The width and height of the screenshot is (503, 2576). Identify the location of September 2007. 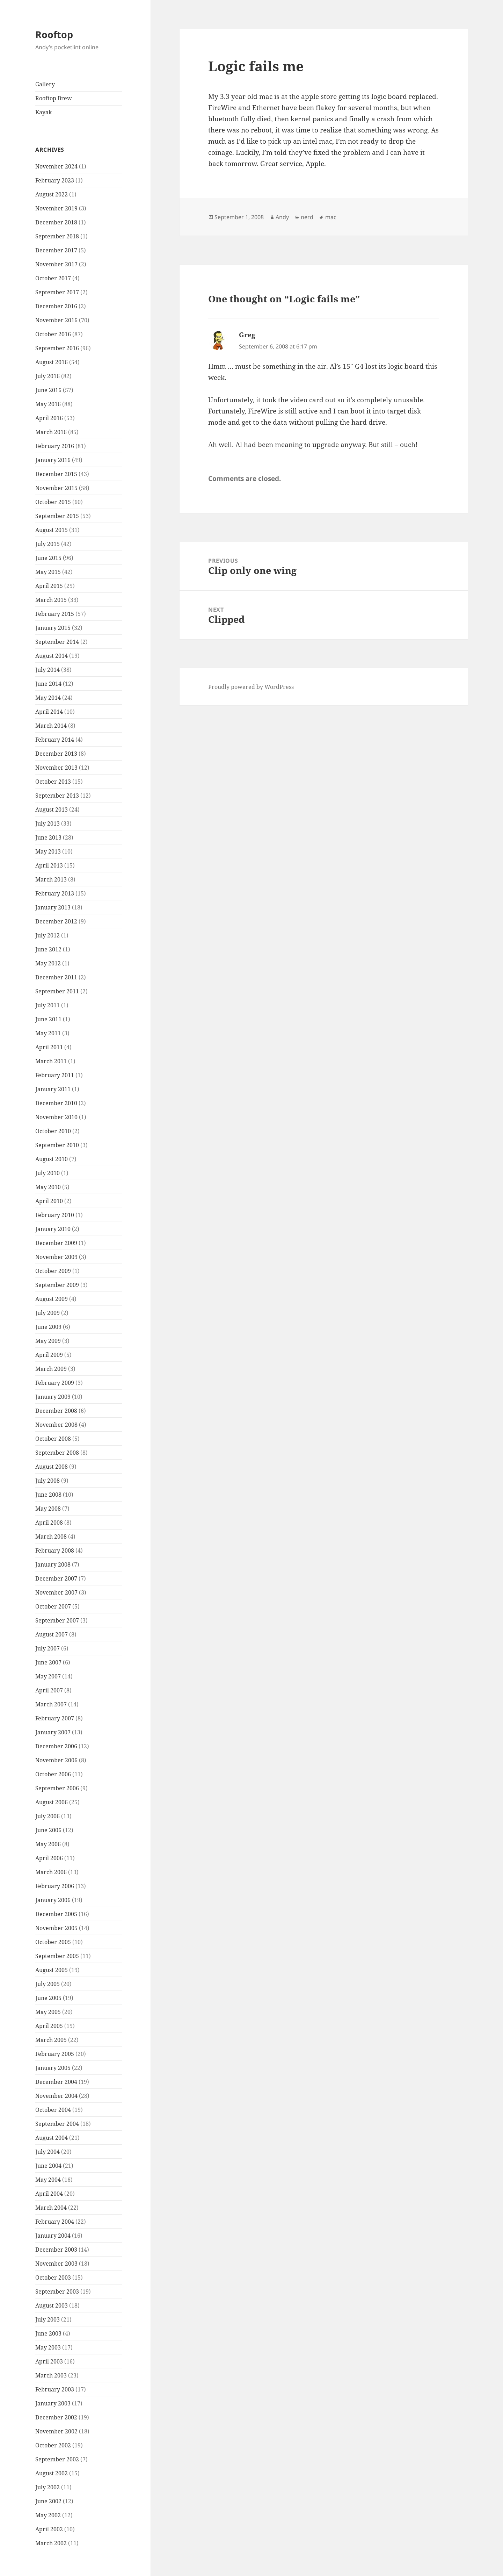
(57, 1620).